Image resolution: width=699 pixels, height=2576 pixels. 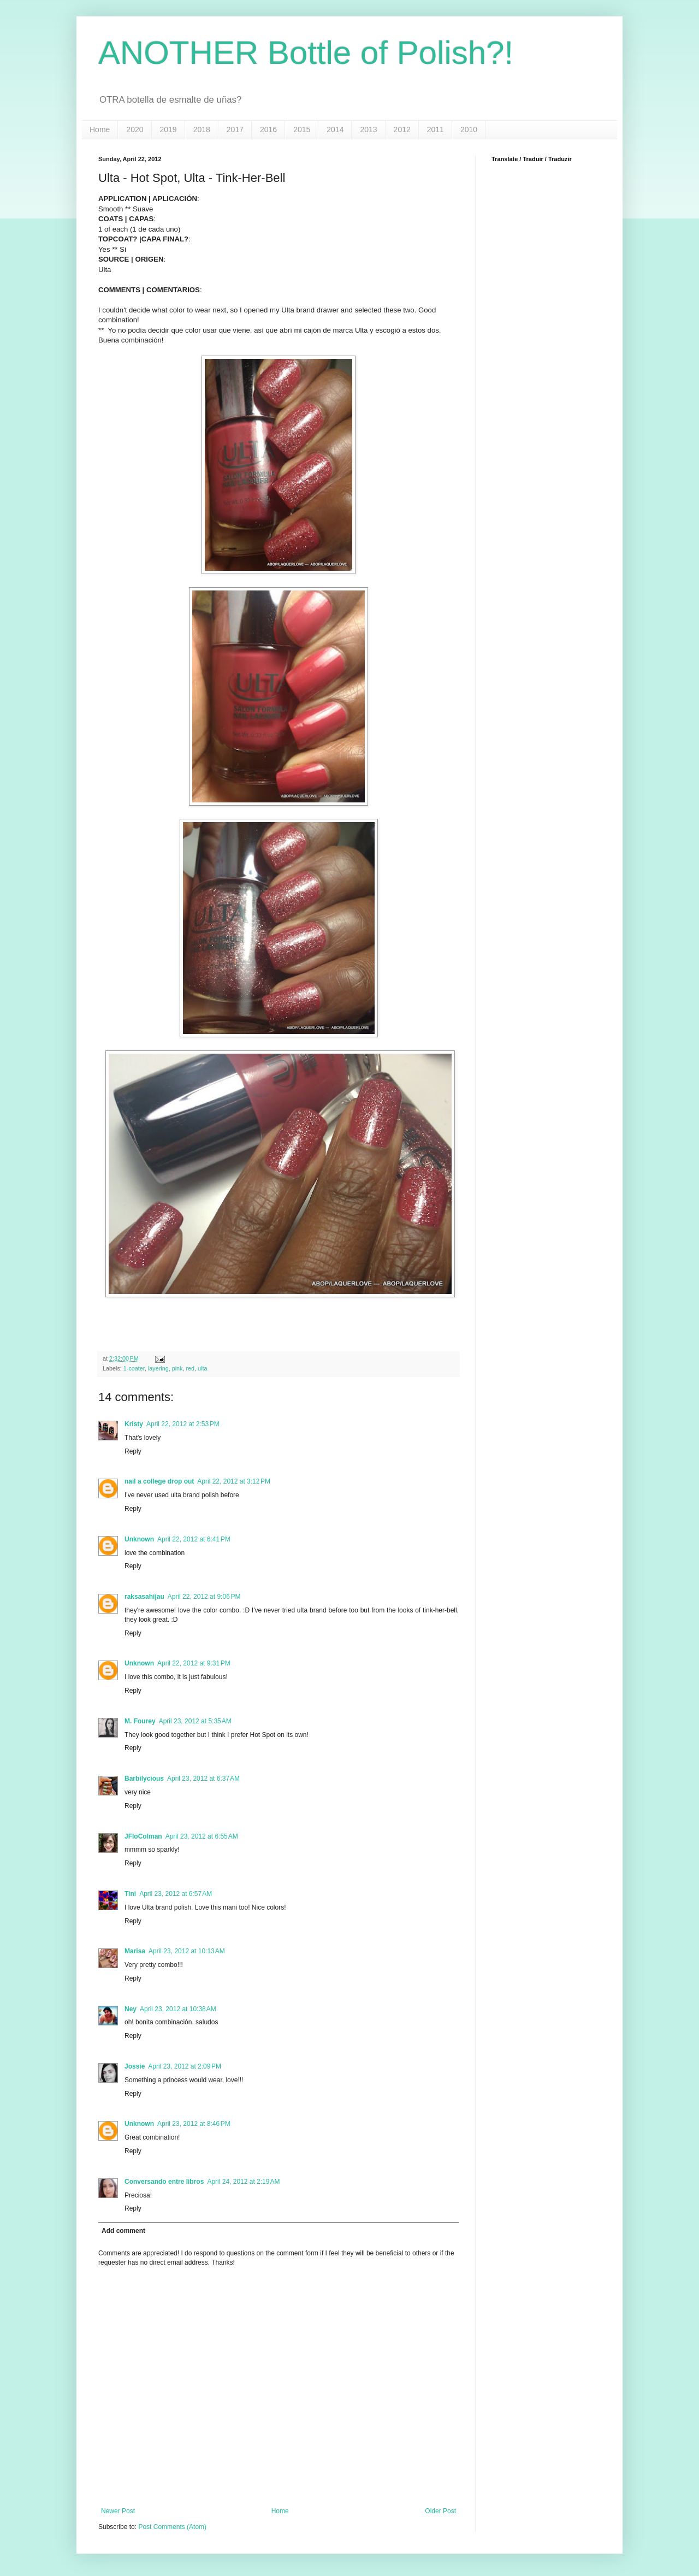 I want to click on Home, so click(x=100, y=129).